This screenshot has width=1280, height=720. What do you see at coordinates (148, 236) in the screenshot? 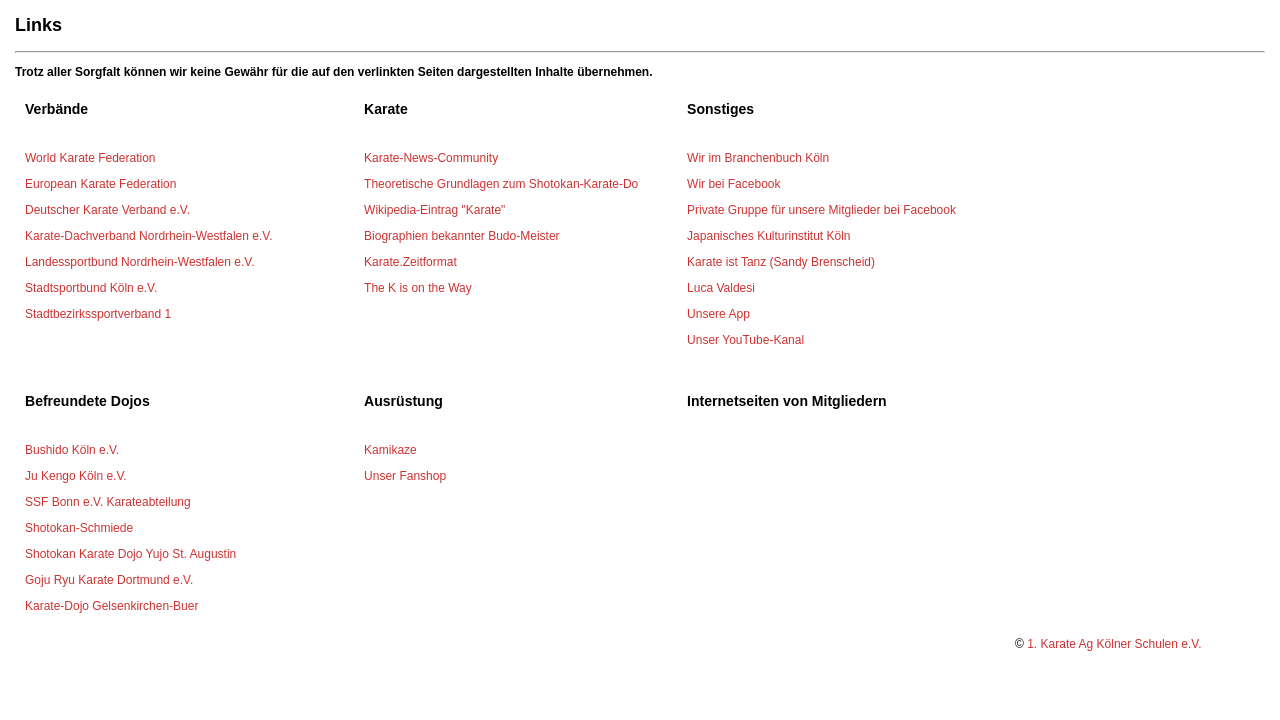
I see `Karate-Dachverband Nordrhein-Westfalen e.V.` at bounding box center [148, 236].